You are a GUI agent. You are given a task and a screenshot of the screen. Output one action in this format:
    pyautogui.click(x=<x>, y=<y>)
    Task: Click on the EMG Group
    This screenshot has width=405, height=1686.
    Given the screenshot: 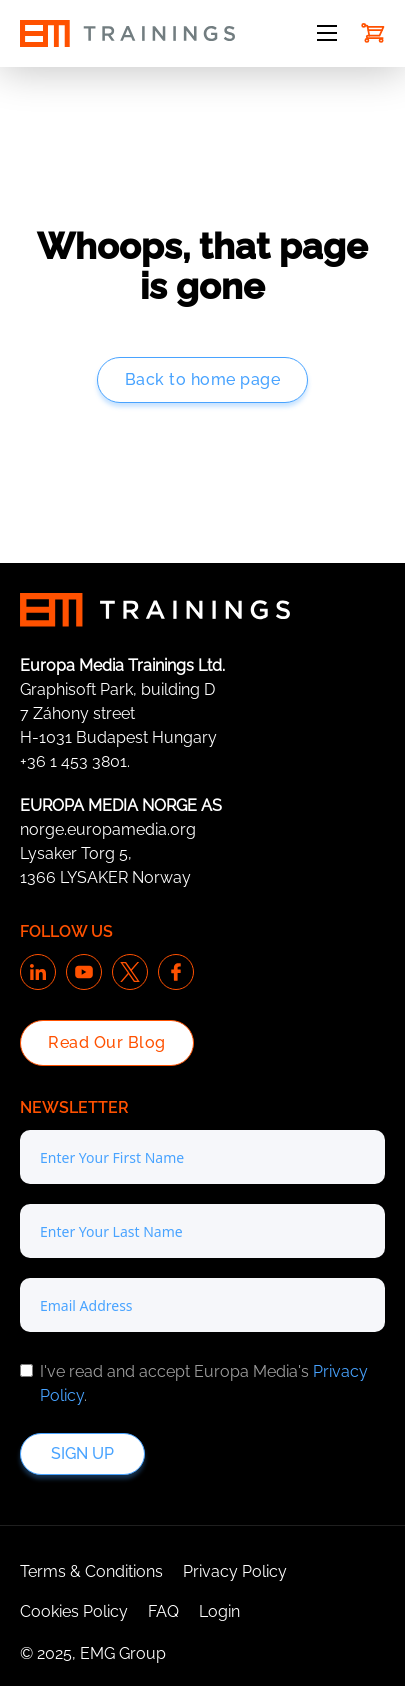 What is the action you would take?
    pyautogui.click(x=123, y=1653)
    